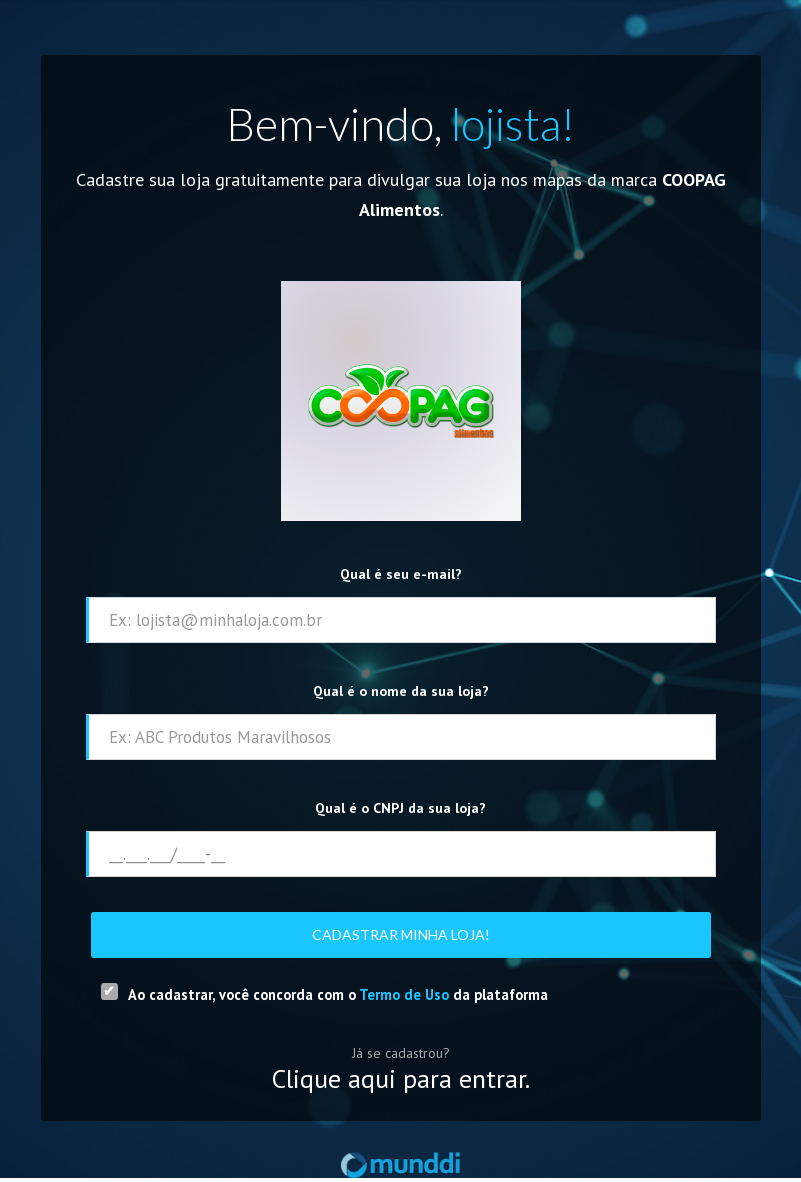 The image size is (801, 1182). I want to click on Qual é seu e-mail?, so click(401, 574).